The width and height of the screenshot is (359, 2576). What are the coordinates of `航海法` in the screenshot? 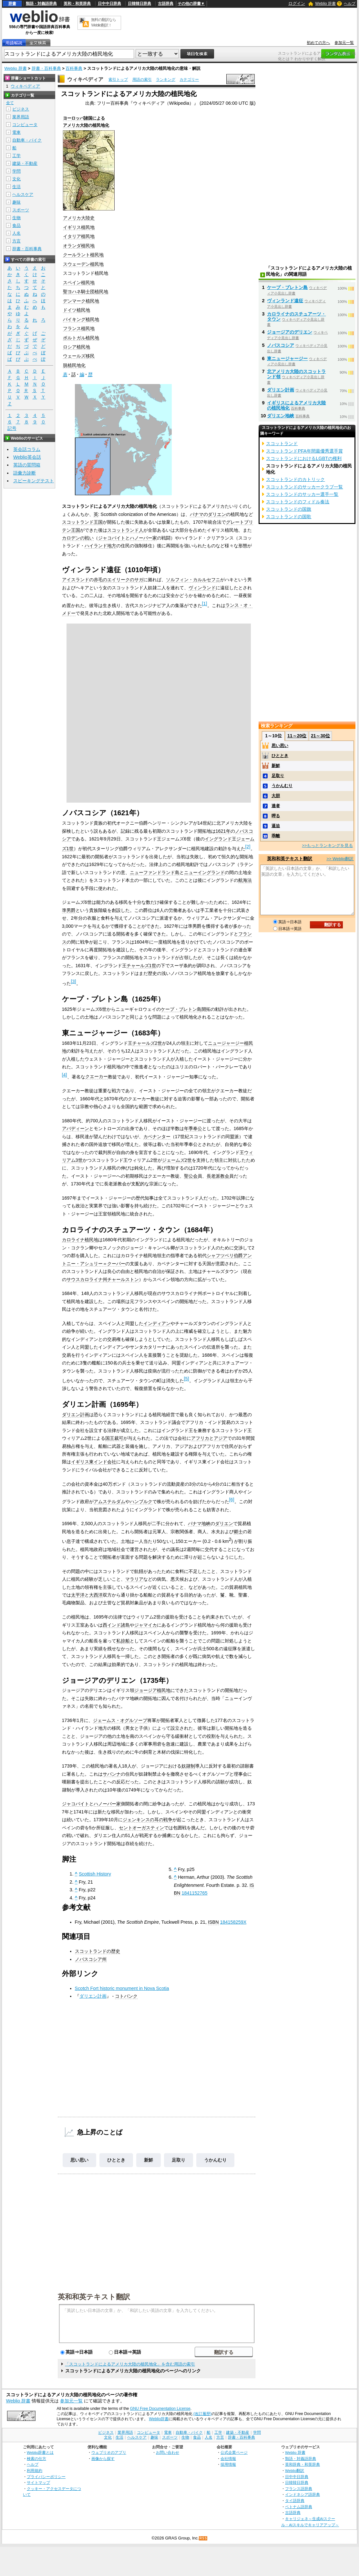 It's located at (245, 880).